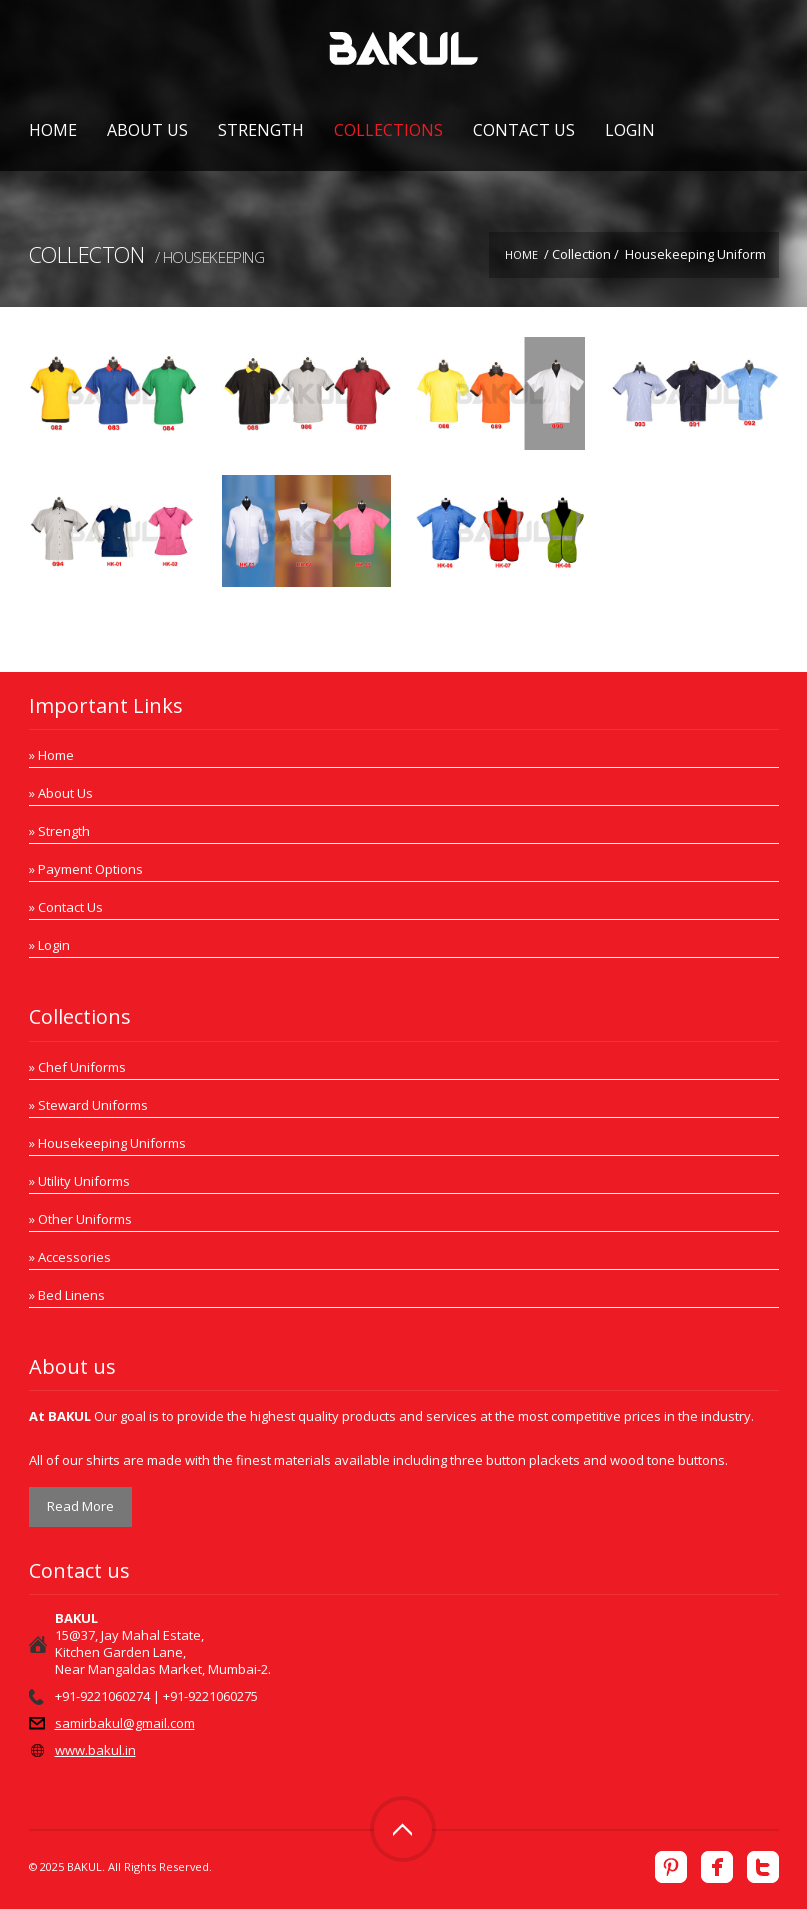  Describe the element at coordinates (261, 130) in the screenshot. I see `Strength` at that location.